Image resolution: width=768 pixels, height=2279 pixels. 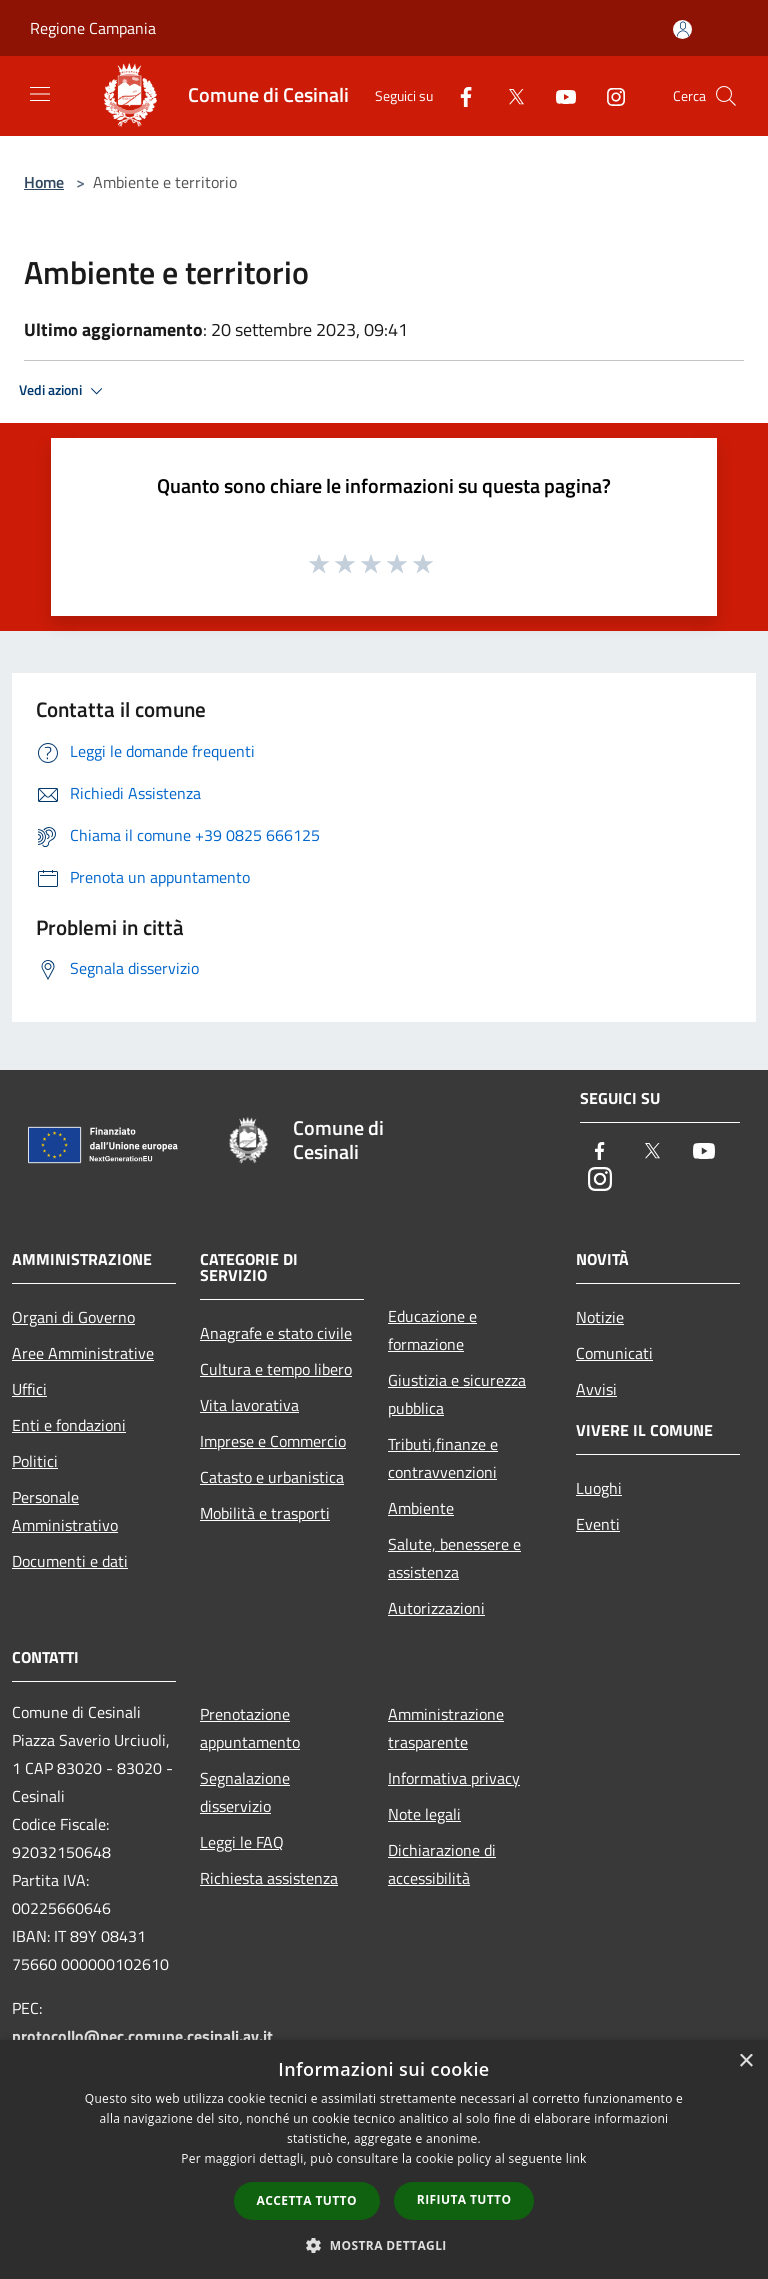 What do you see at coordinates (73, 1317) in the screenshot?
I see `Organi di Governo` at bounding box center [73, 1317].